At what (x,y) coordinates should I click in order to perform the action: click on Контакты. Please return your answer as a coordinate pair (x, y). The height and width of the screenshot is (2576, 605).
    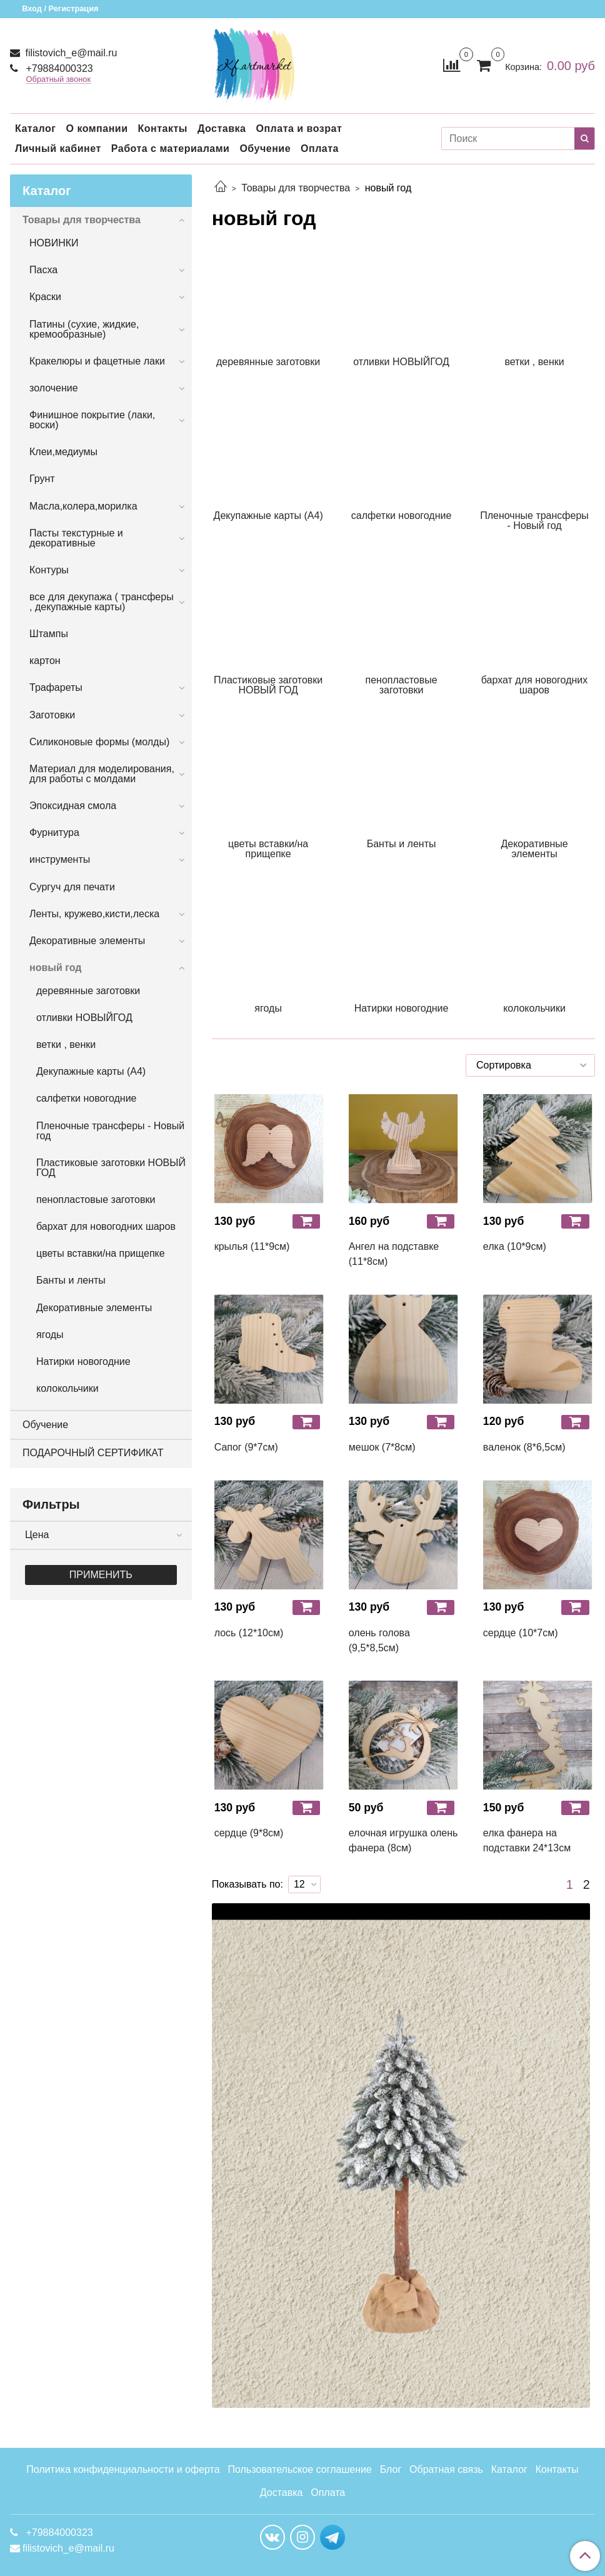
    Looking at the image, I should click on (162, 128).